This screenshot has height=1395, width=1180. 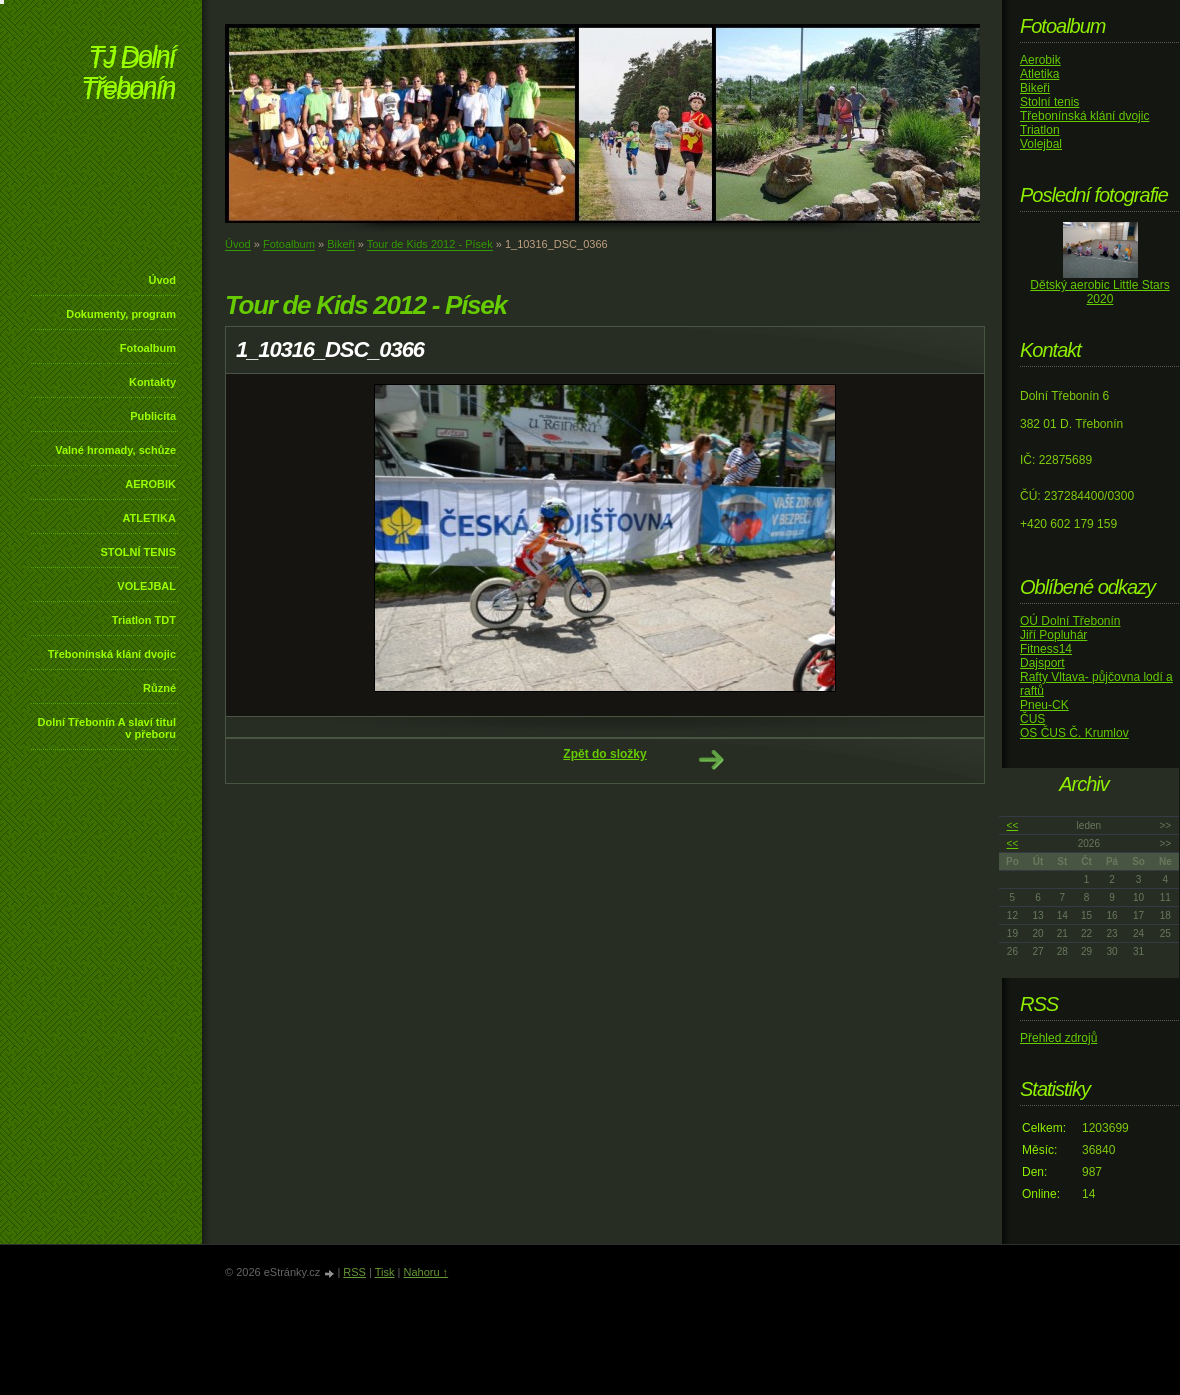 What do you see at coordinates (1013, 825) in the screenshot?
I see `<<` at bounding box center [1013, 825].